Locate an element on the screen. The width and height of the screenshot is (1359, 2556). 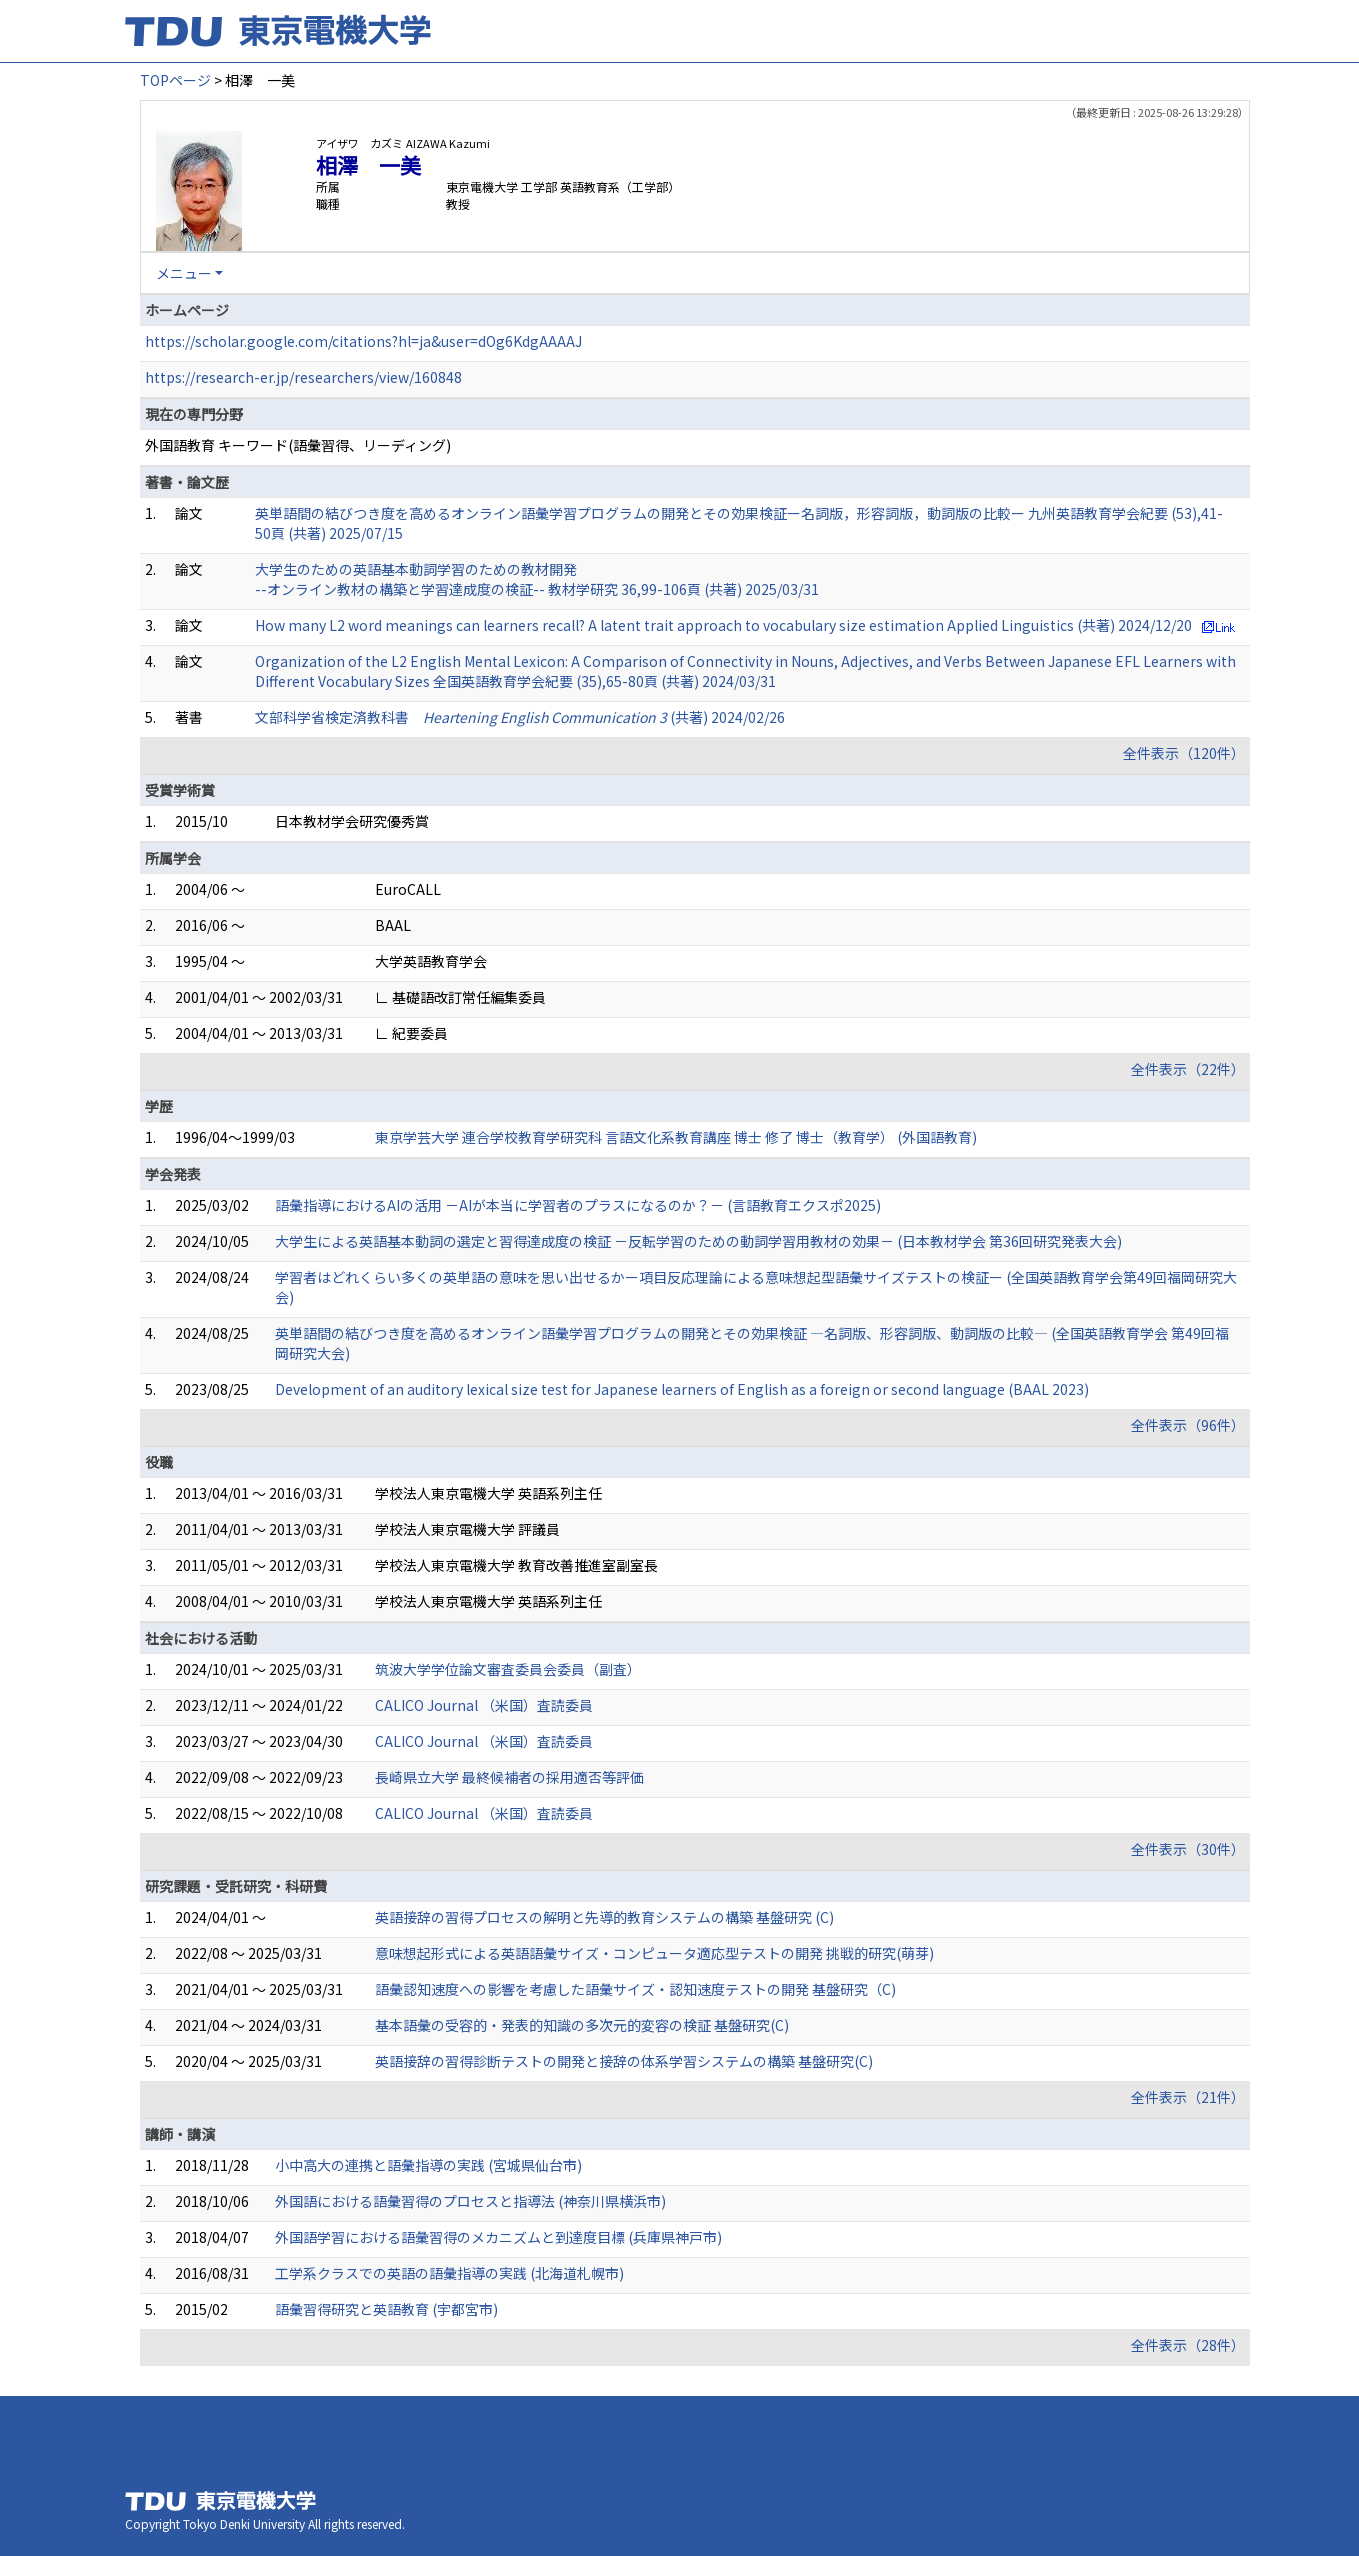
全件表示（28件） is located at coordinates (1188, 2345).